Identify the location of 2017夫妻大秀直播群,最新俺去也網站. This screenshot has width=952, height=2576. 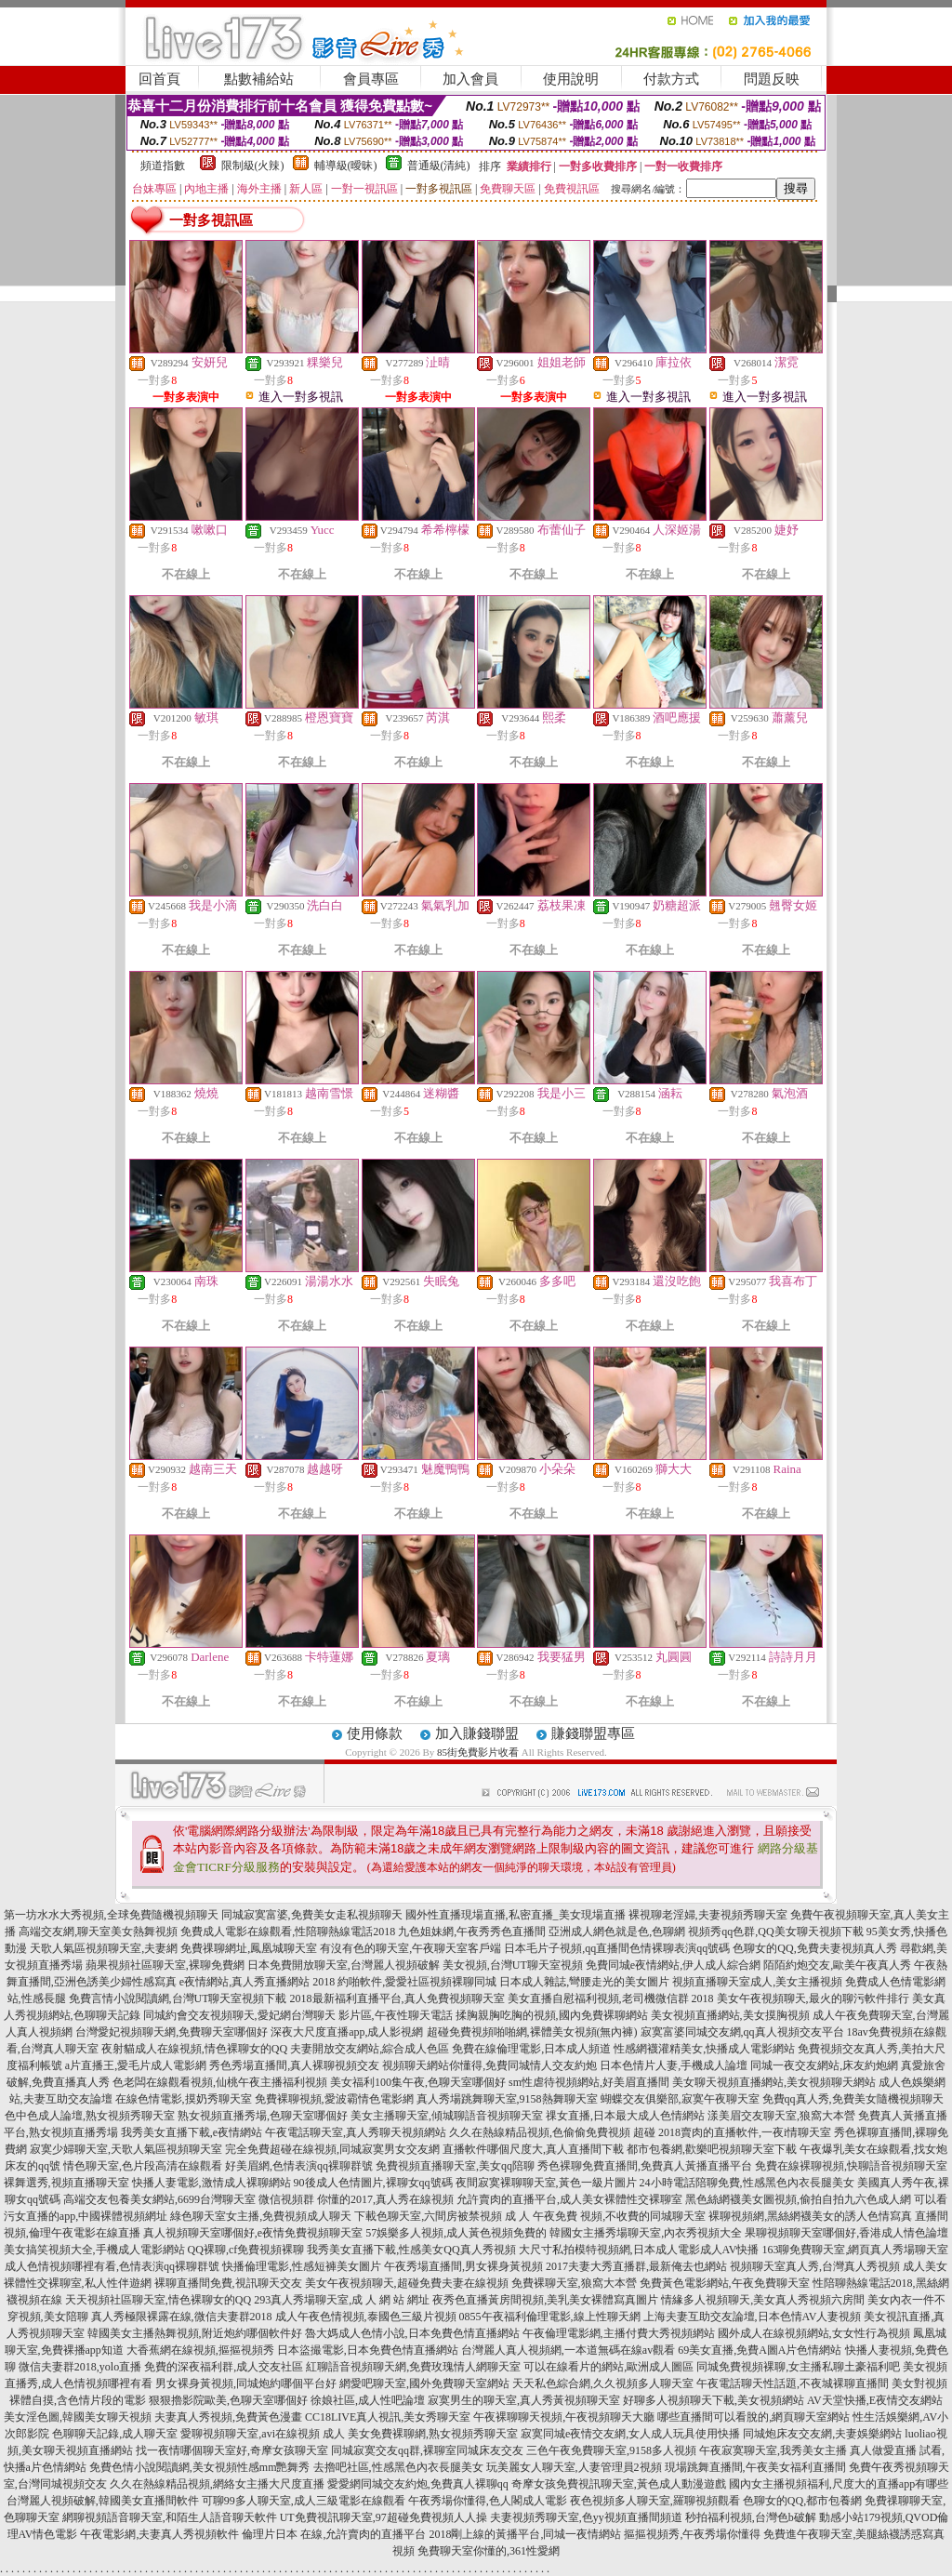
(636, 2266).